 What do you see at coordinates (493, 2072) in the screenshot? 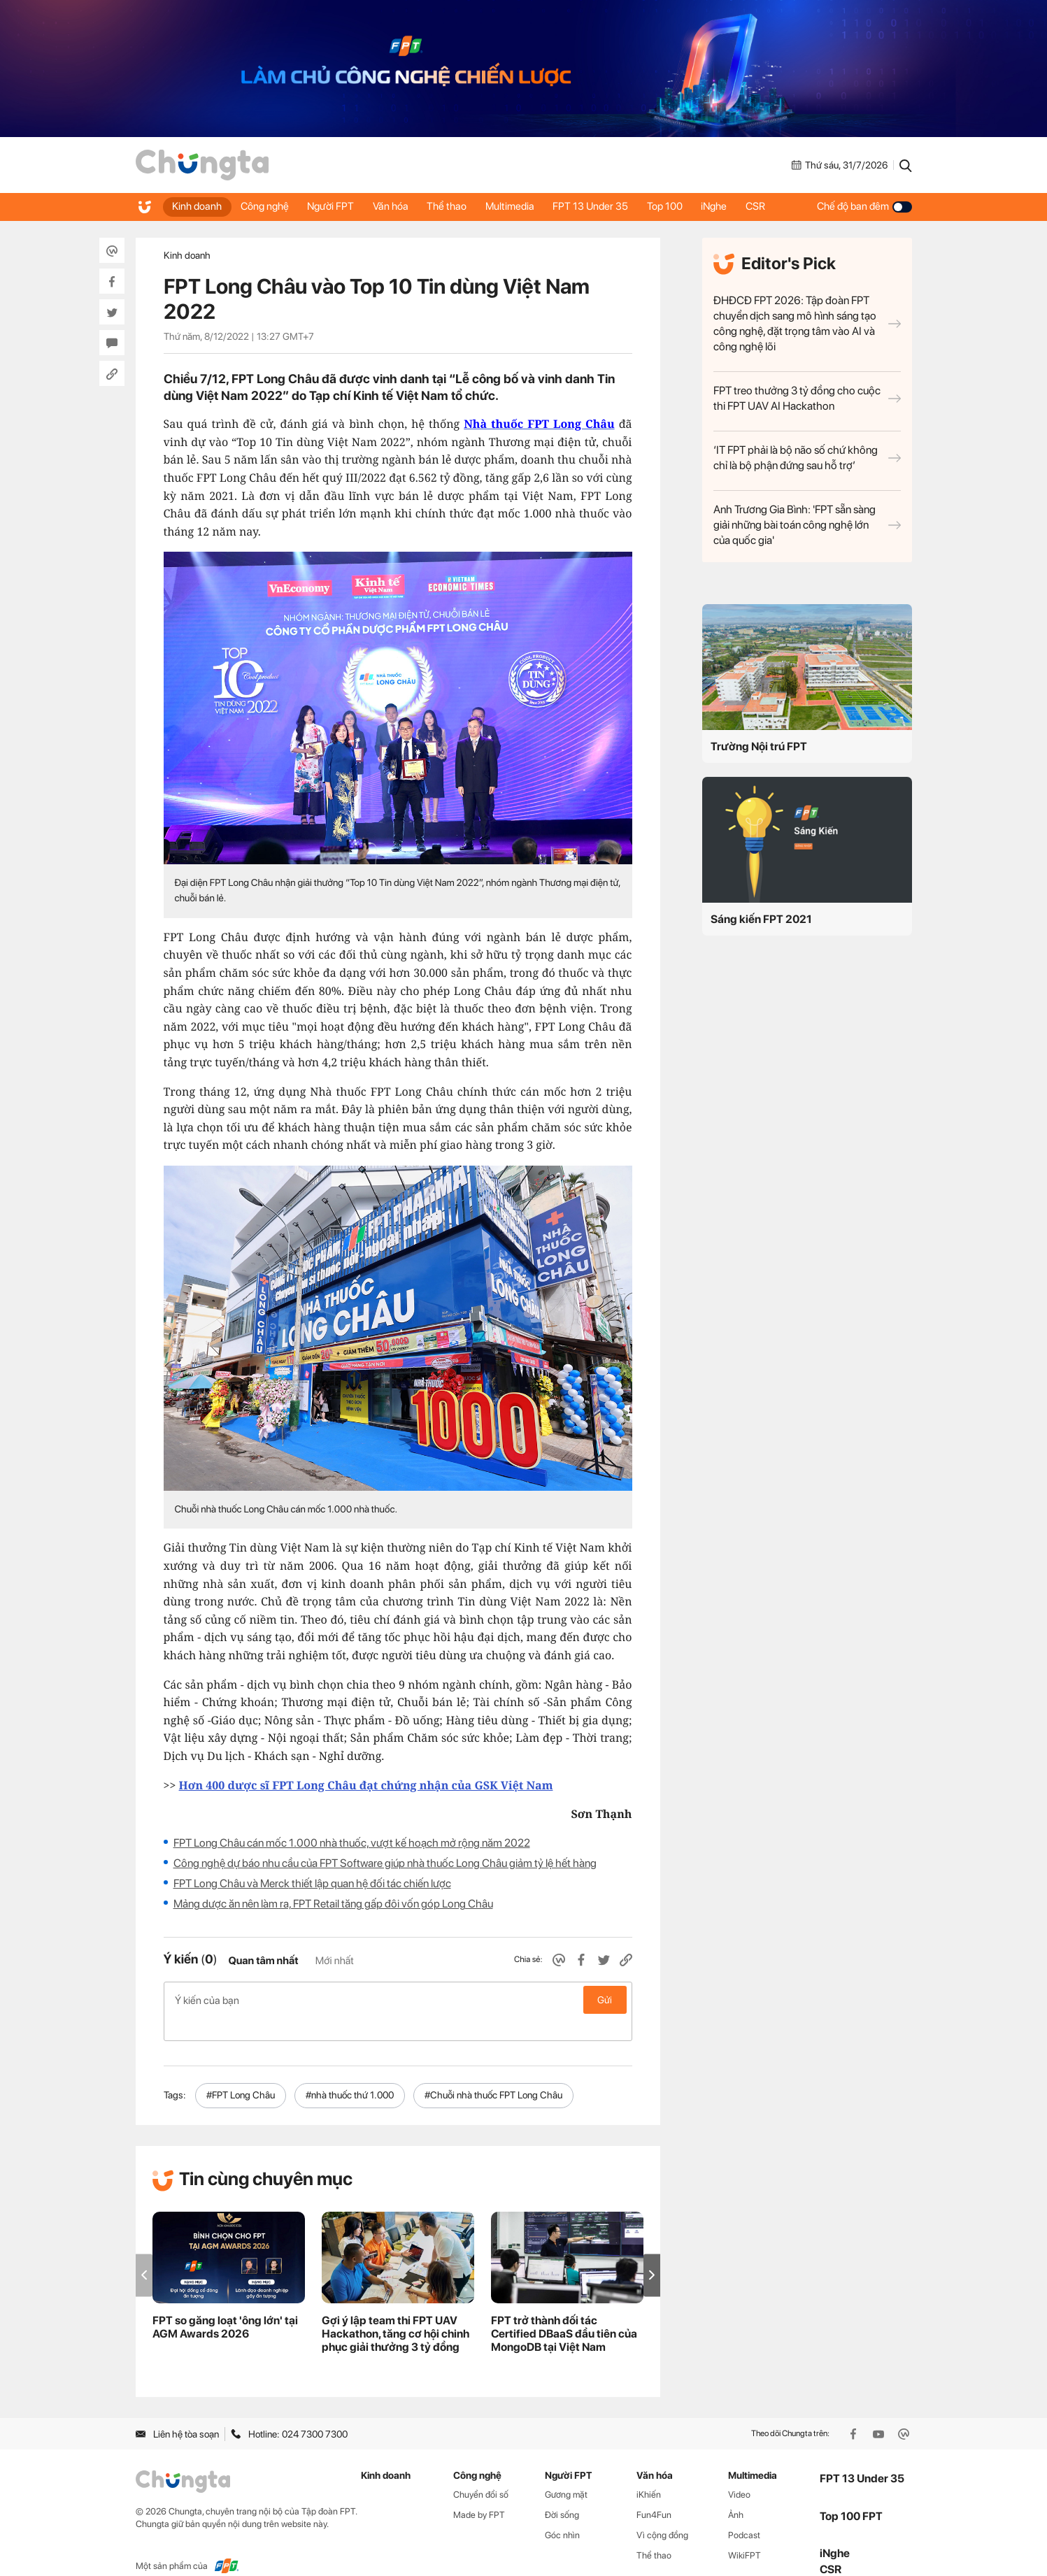
I see `#Chuỗi nhà thuốc FPT Long Châu` at bounding box center [493, 2072].